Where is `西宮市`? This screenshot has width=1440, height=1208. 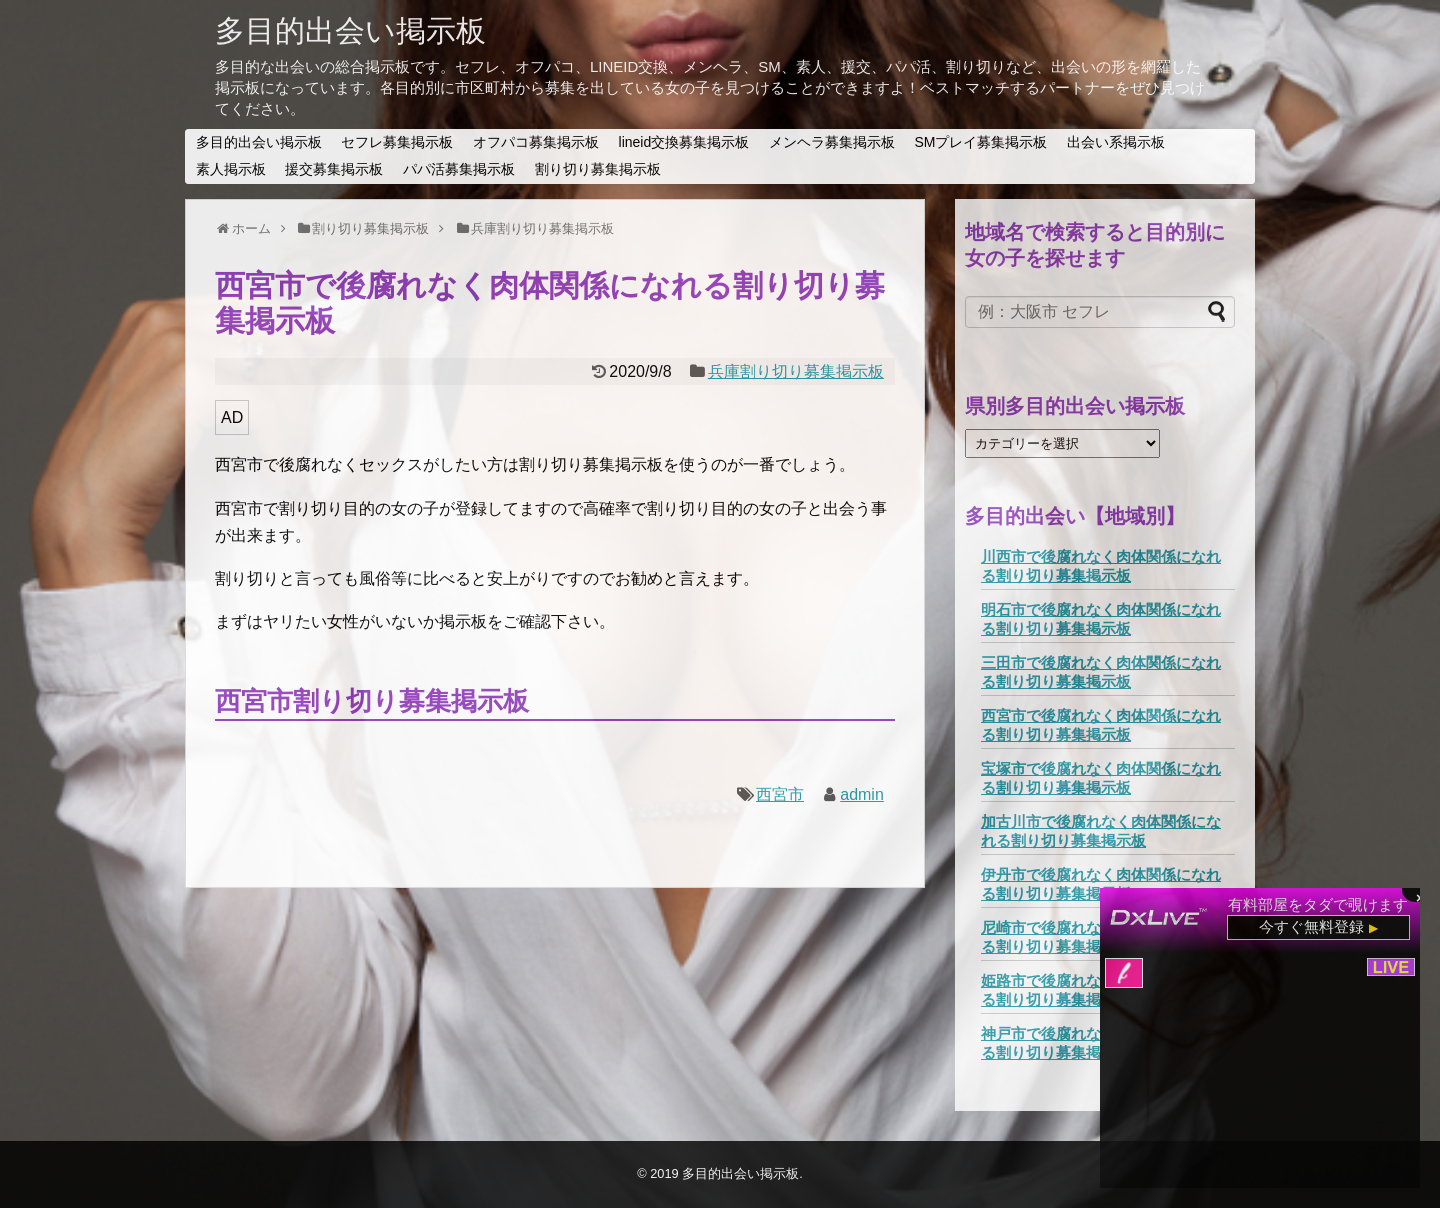 西宮市 is located at coordinates (780, 794).